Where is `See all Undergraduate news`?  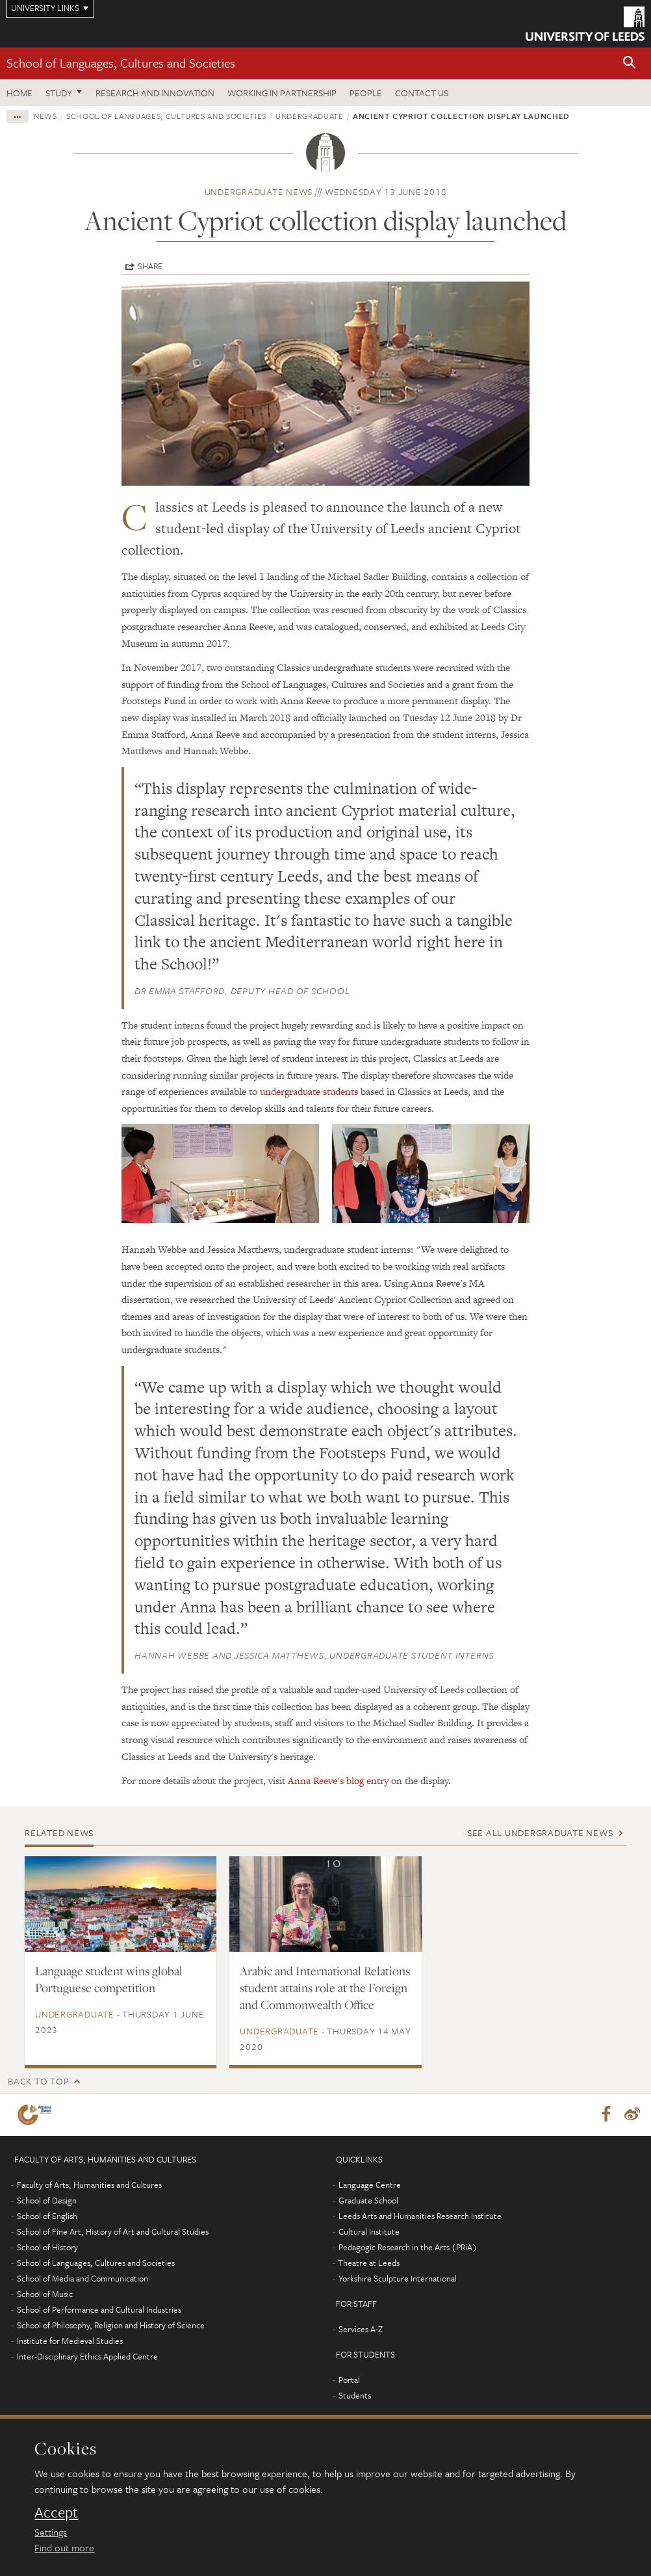
See all Undergraduate news is located at coordinates (540, 1832).